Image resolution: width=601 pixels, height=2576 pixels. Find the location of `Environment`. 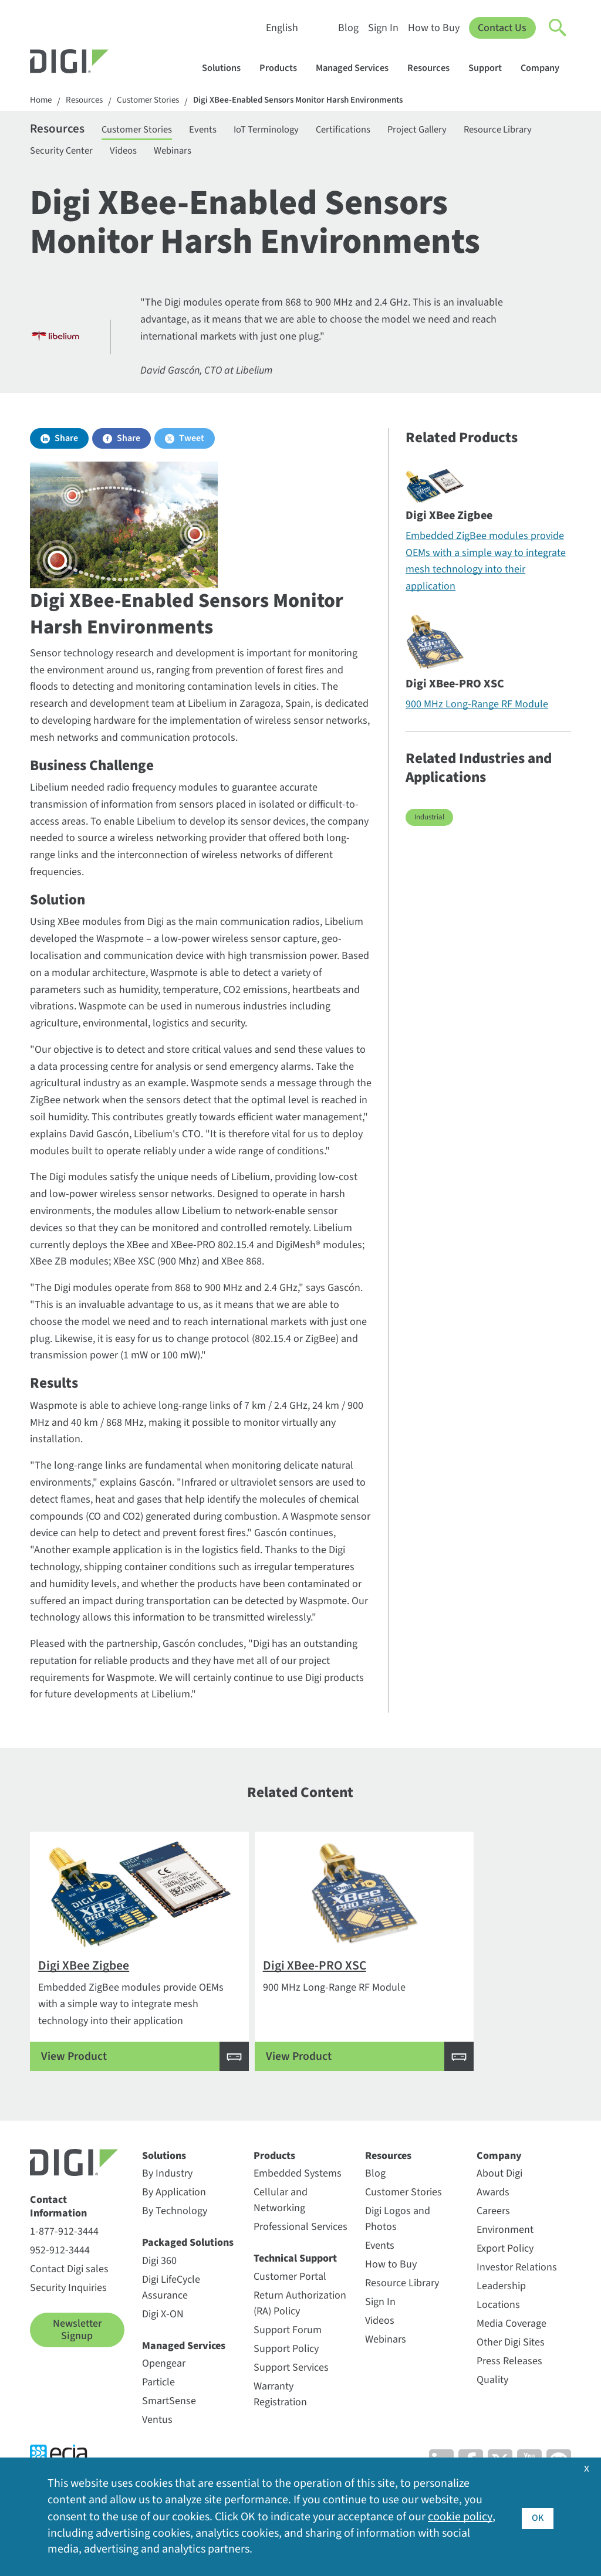

Environment is located at coordinates (505, 2256).